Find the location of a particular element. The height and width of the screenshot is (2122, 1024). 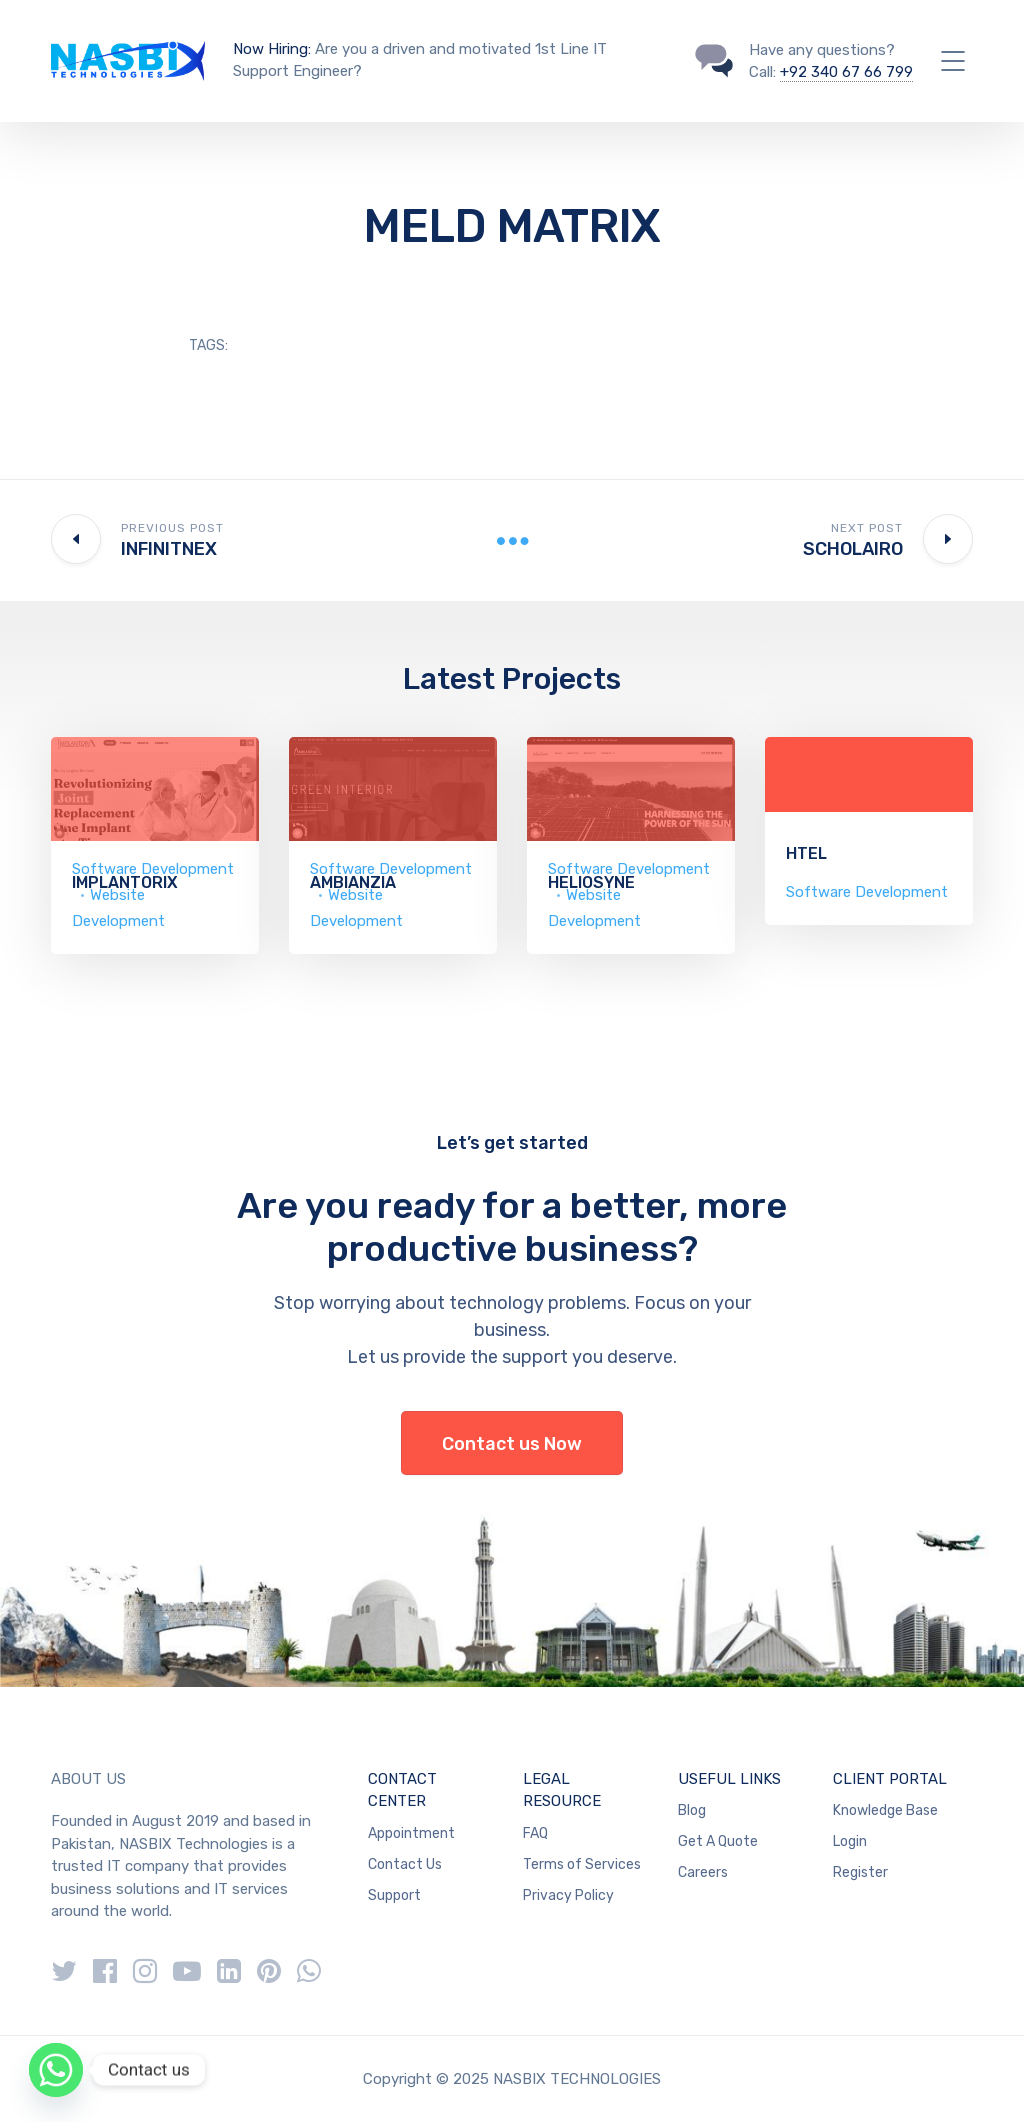

Login is located at coordinates (850, 1841).